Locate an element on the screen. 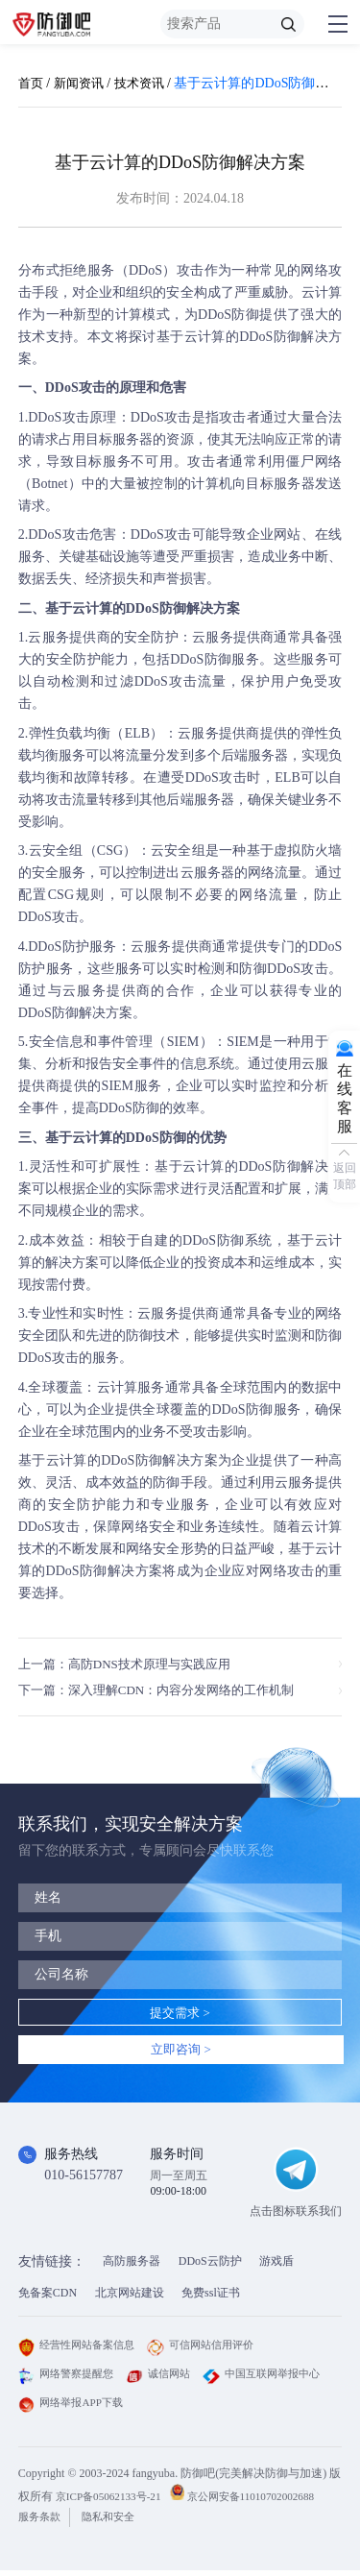  DDoS云防护 is located at coordinates (210, 2266).